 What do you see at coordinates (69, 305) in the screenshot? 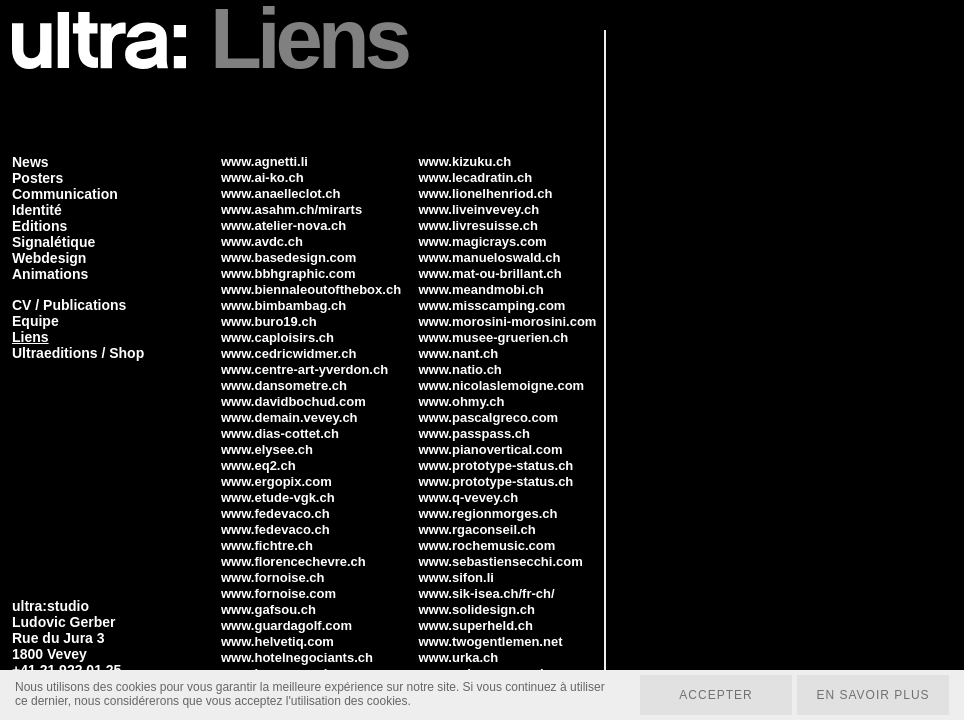
I see `CV / Publications` at bounding box center [69, 305].